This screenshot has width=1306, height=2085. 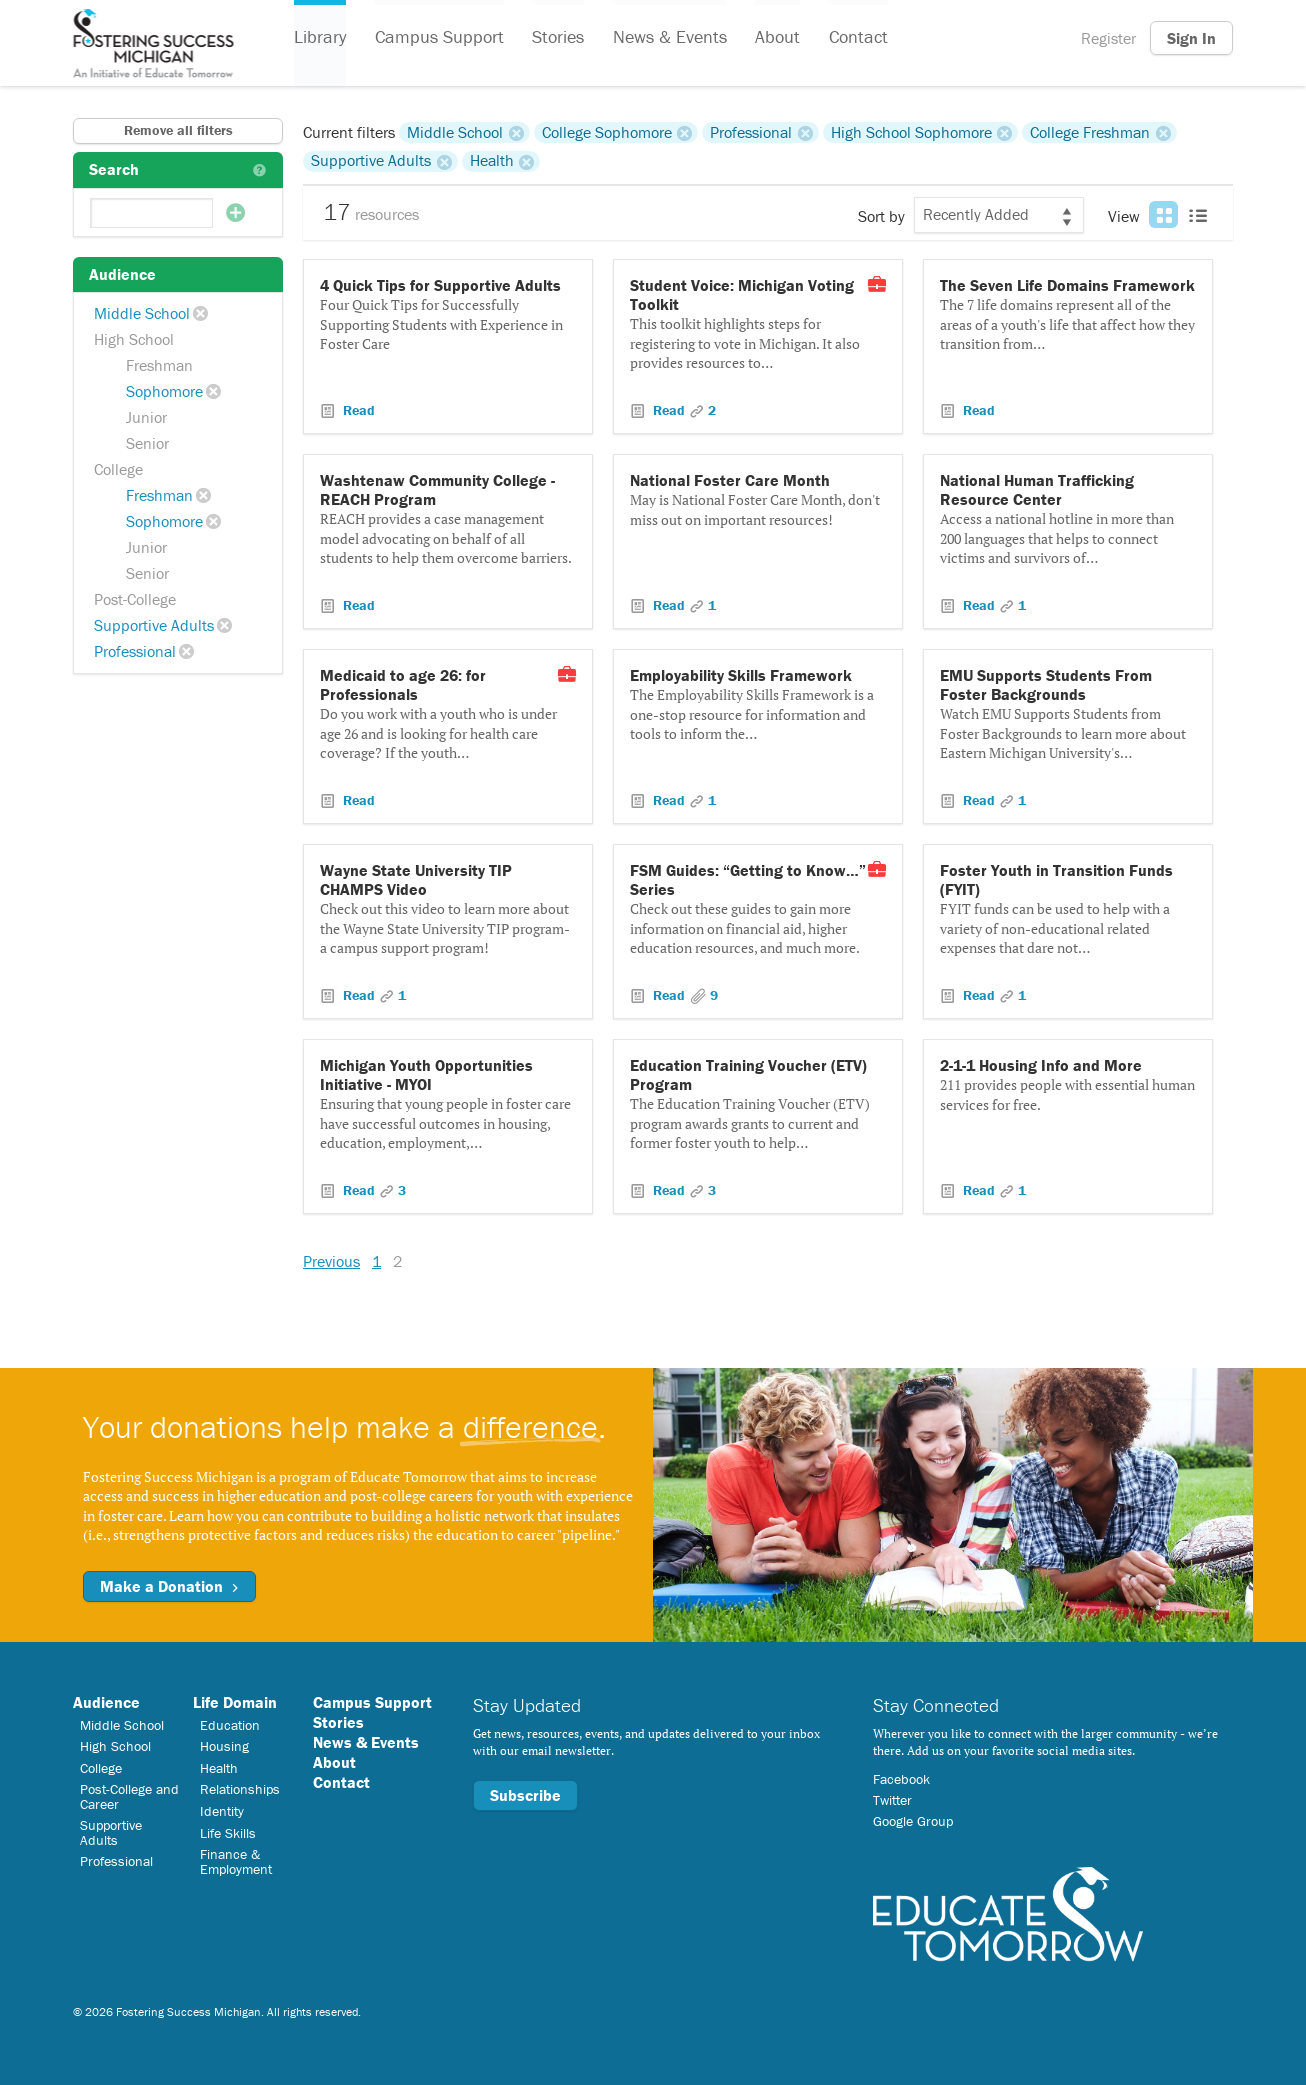 What do you see at coordinates (1191, 38) in the screenshot?
I see `Sign In` at bounding box center [1191, 38].